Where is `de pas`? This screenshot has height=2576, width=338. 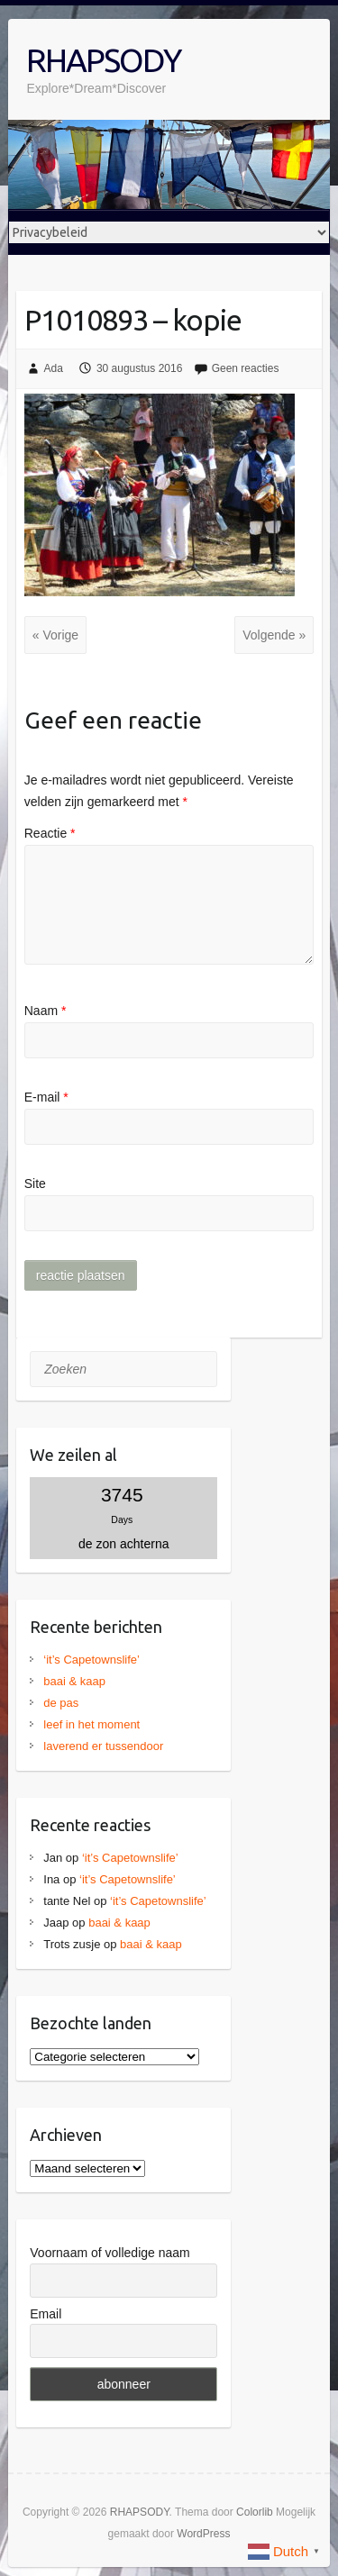 de pas is located at coordinates (60, 1703).